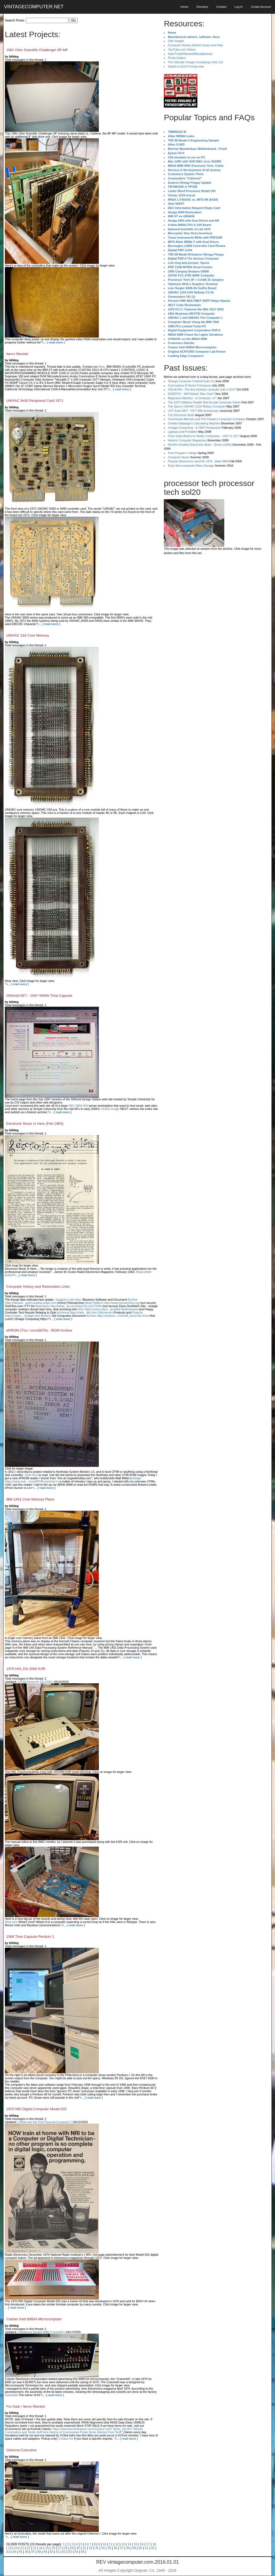 The width and height of the screenshot is (275, 2576). What do you see at coordinates (68, 1306) in the screenshot?
I see `Repository http://artsc...es.com/rtty/COLLECTION/` at bounding box center [68, 1306].